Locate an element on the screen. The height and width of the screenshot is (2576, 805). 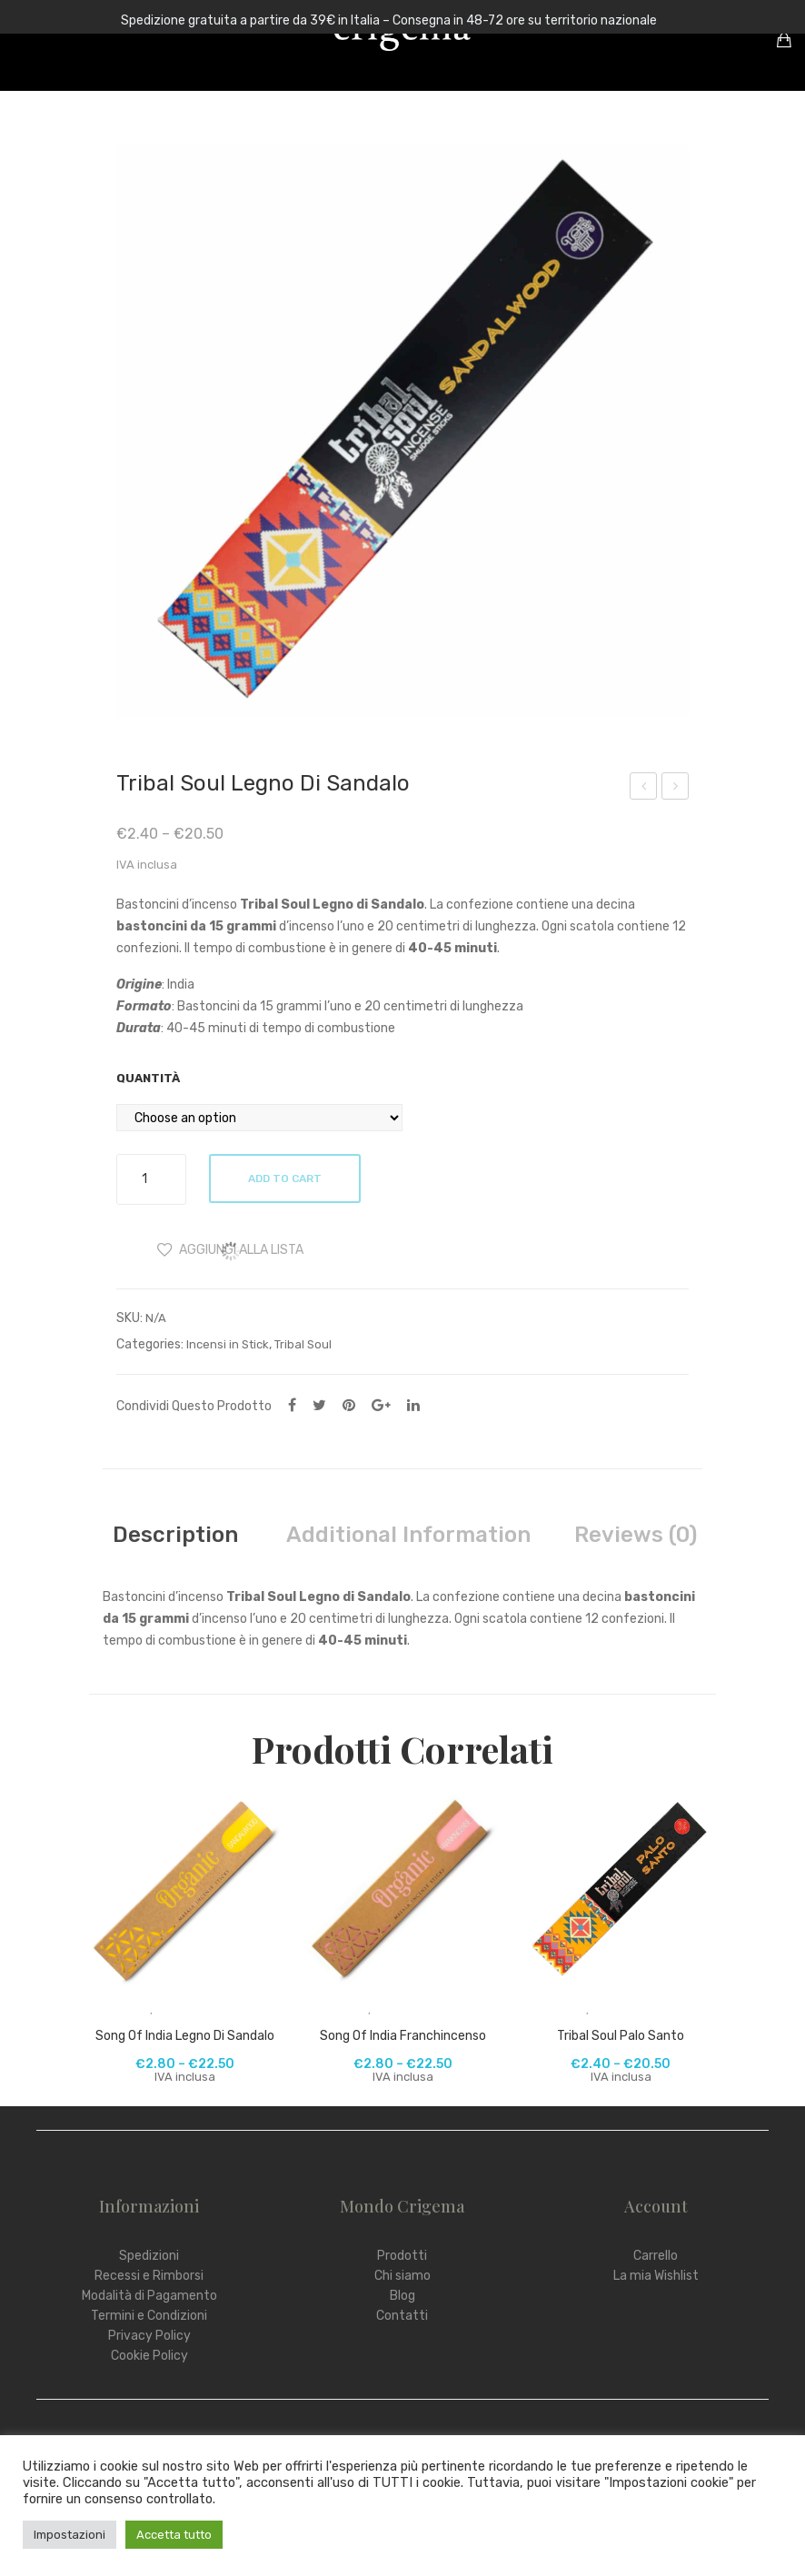
Song Of India Legno di Sandalo is located at coordinates (184, 2036).